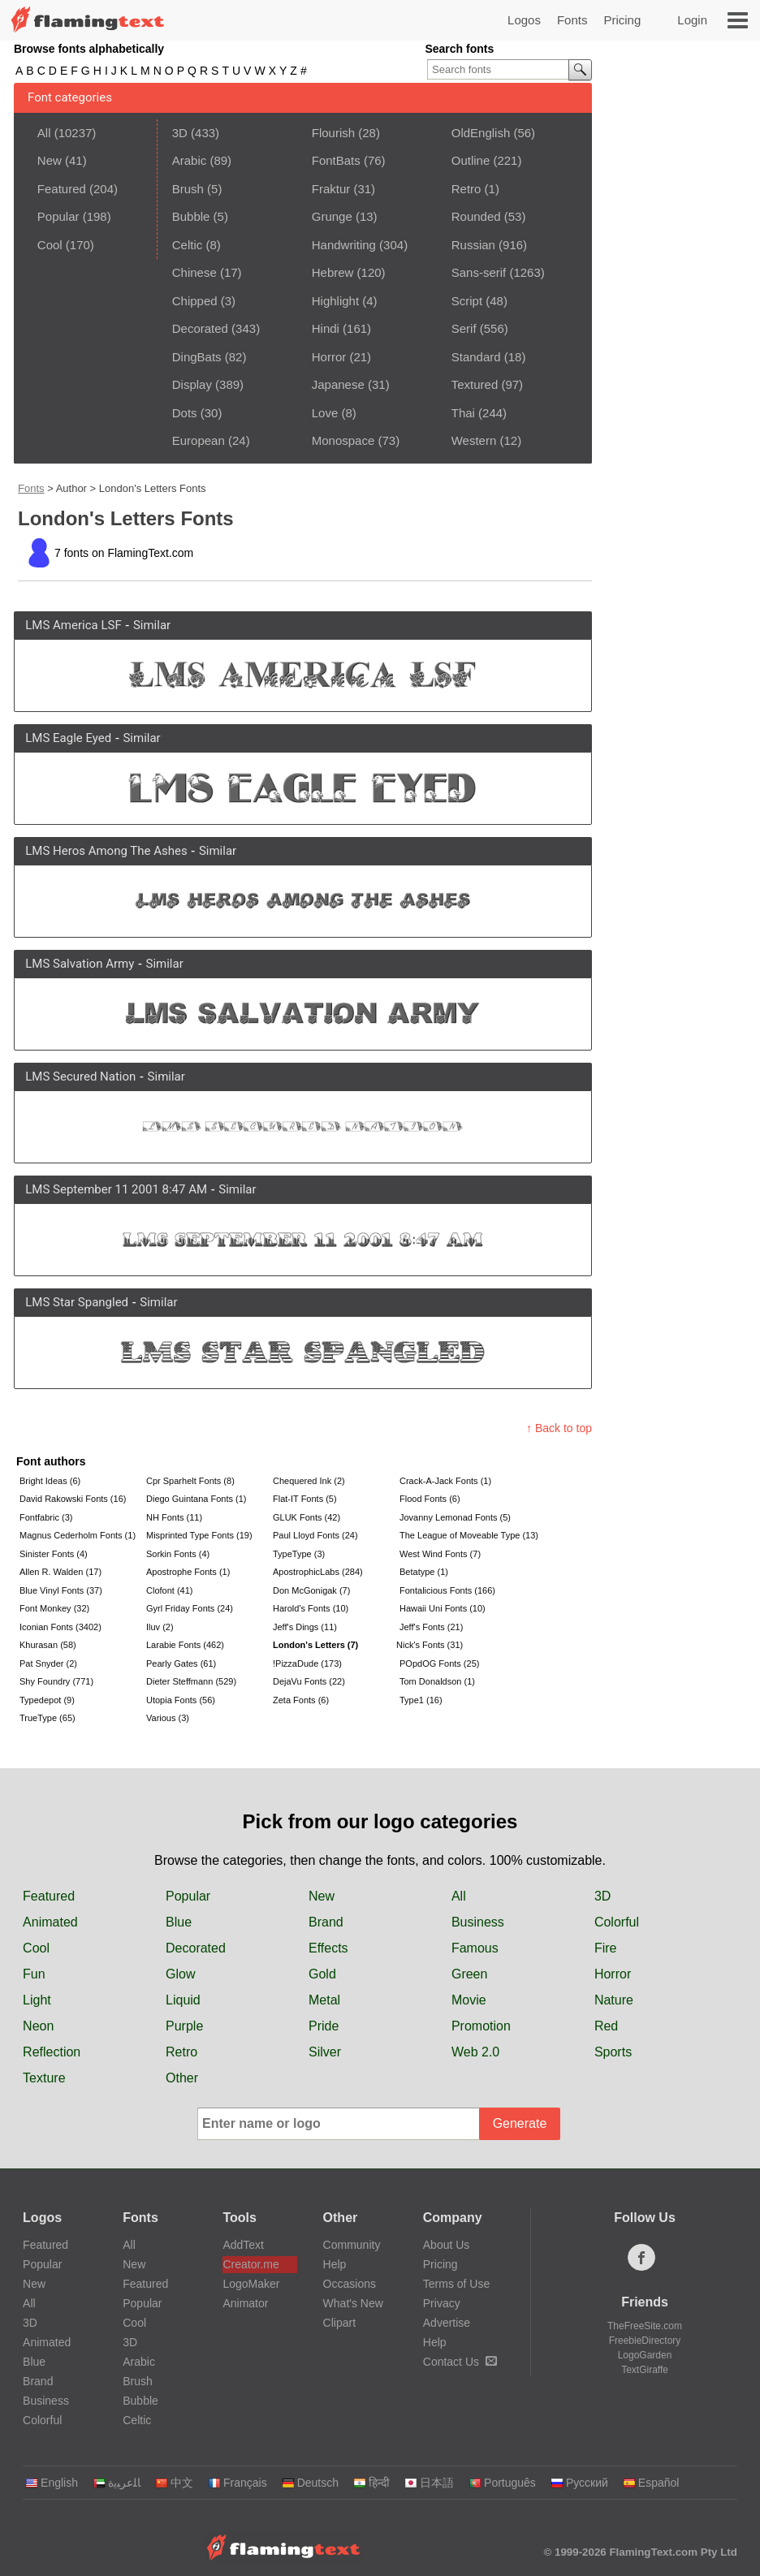  Describe the element at coordinates (315, 1535) in the screenshot. I see `Paul Lloyd Fonts (24)` at that location.